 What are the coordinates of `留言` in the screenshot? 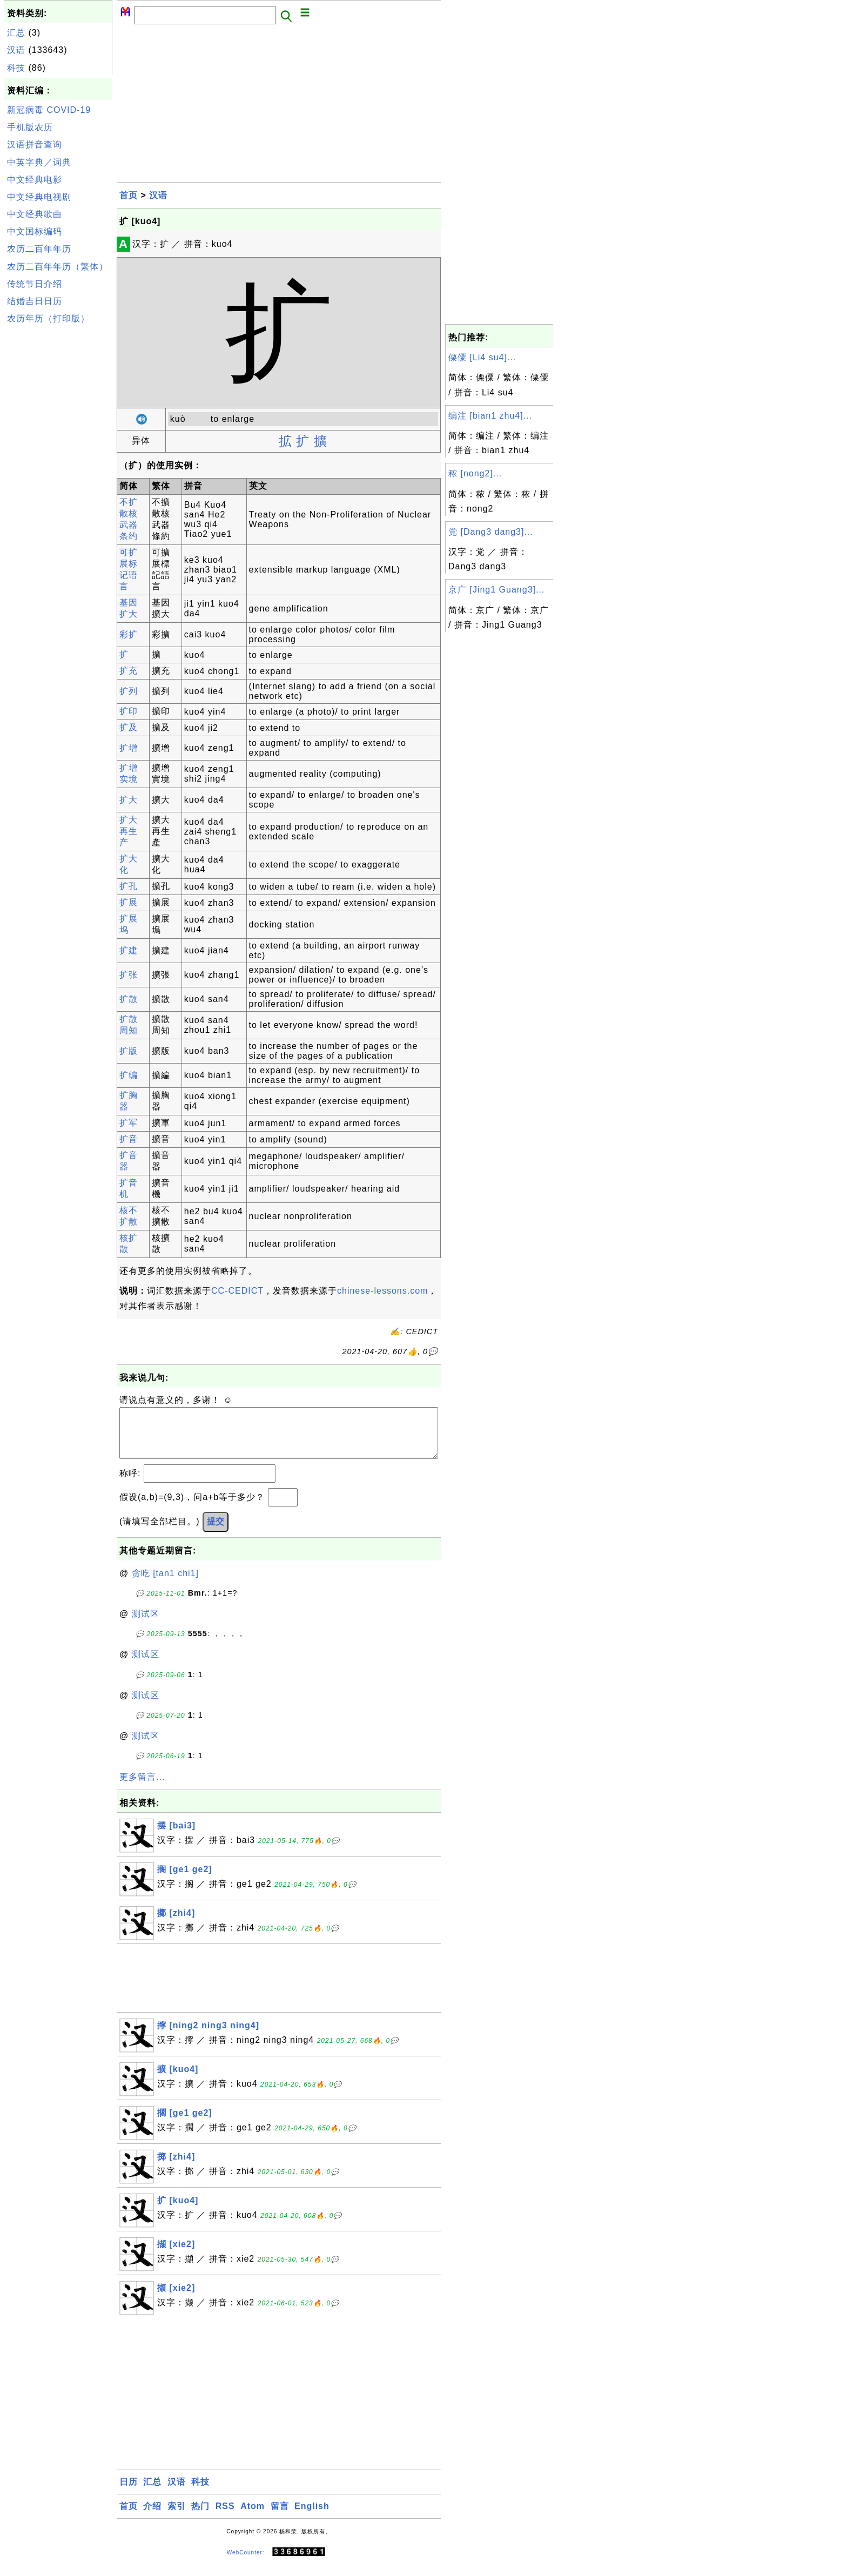 It's located at (280, 2516).